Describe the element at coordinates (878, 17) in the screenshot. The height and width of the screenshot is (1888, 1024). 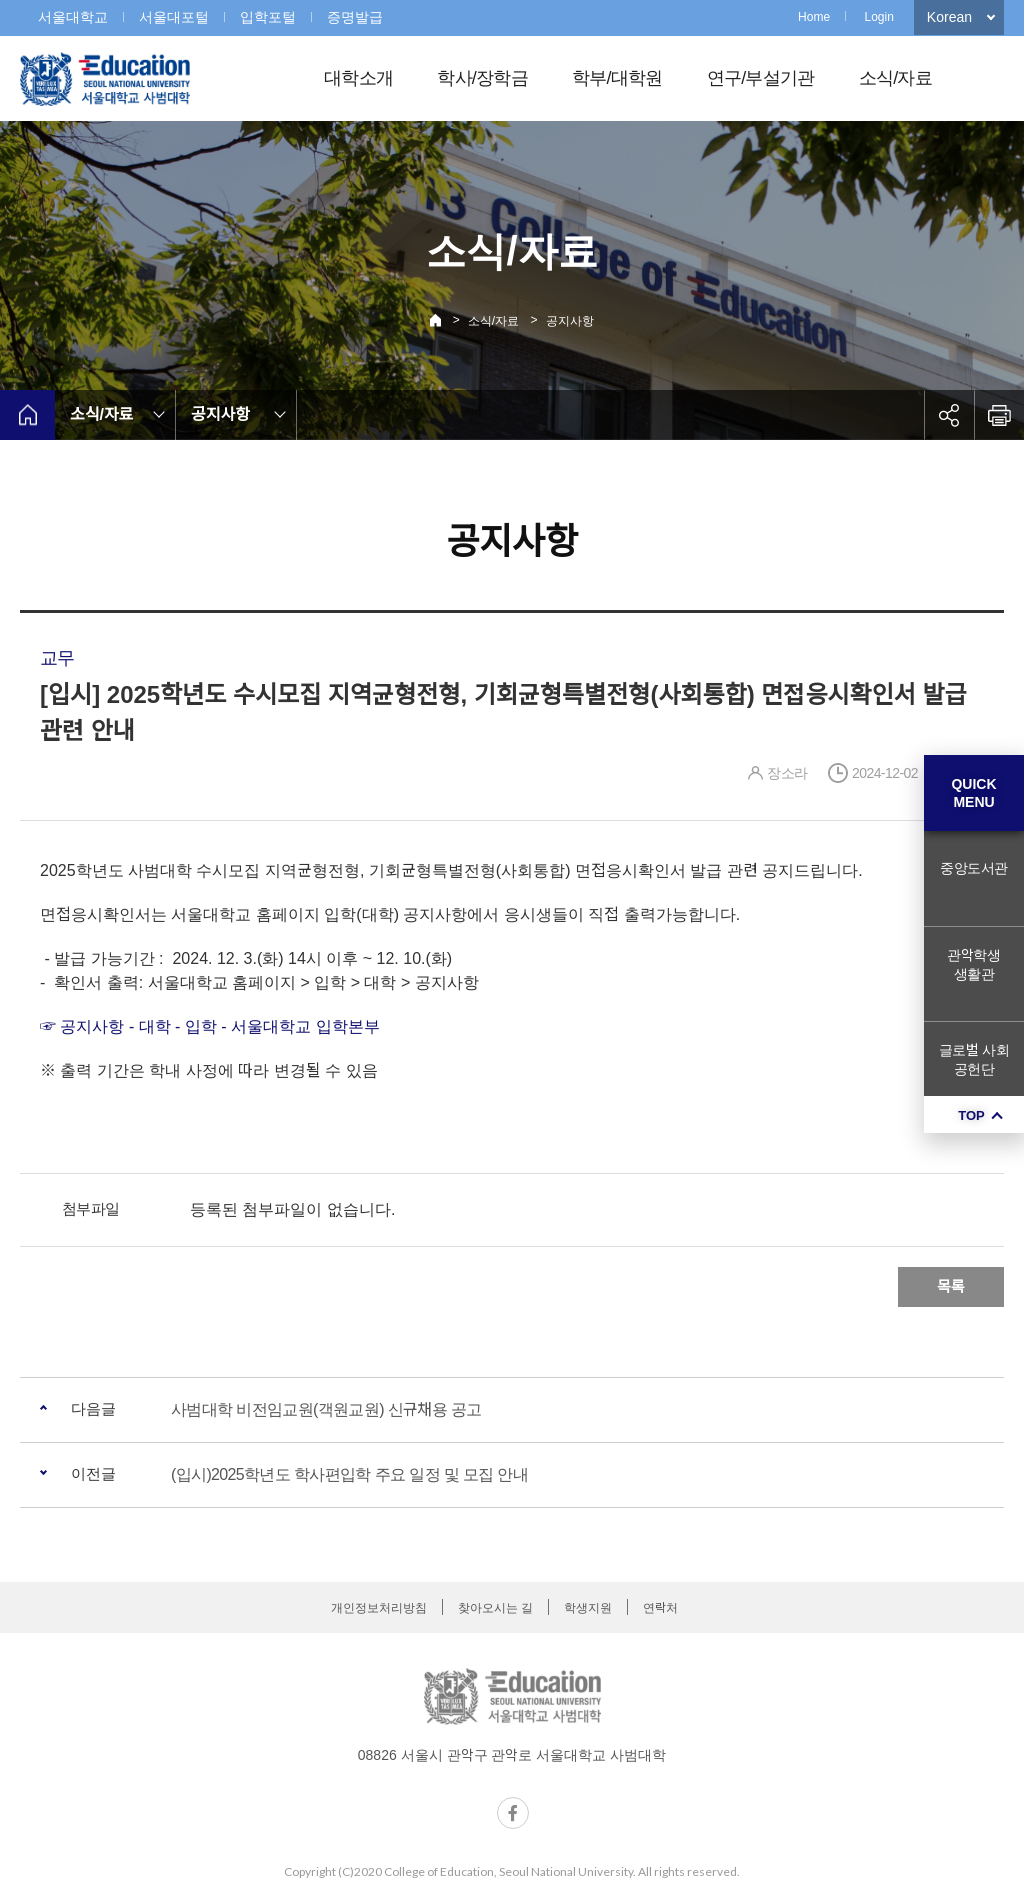
I see `Login` at that location.